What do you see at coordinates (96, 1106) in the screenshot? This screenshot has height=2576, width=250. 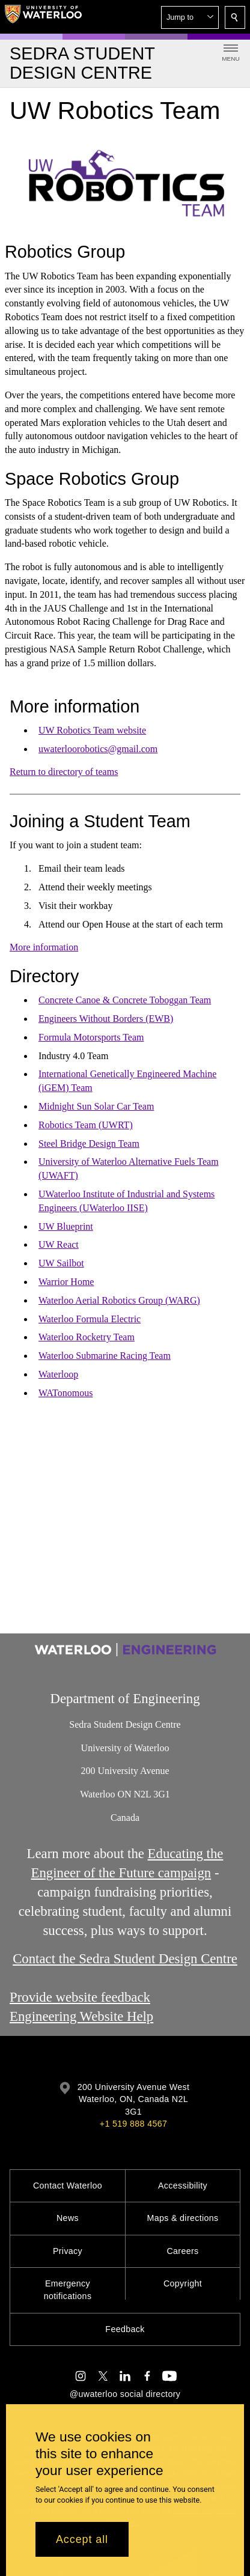 I see `Midnight Sun Solar Car Team` at bounding box center [96, 1106].